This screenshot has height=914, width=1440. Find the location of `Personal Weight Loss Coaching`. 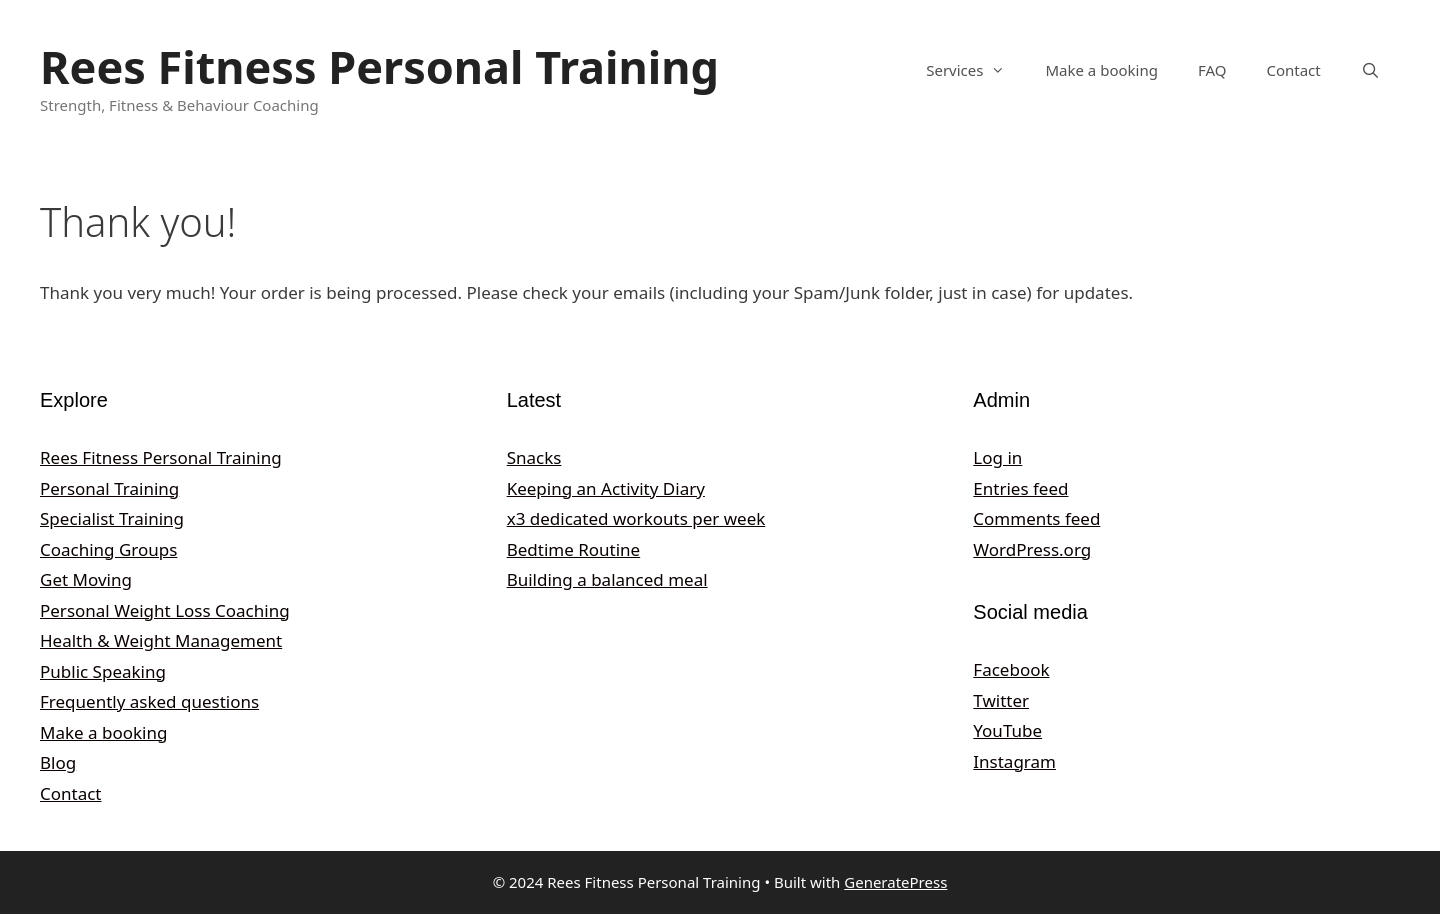

Personal Weight Loss Coaching is located at coordinates (165, 610).